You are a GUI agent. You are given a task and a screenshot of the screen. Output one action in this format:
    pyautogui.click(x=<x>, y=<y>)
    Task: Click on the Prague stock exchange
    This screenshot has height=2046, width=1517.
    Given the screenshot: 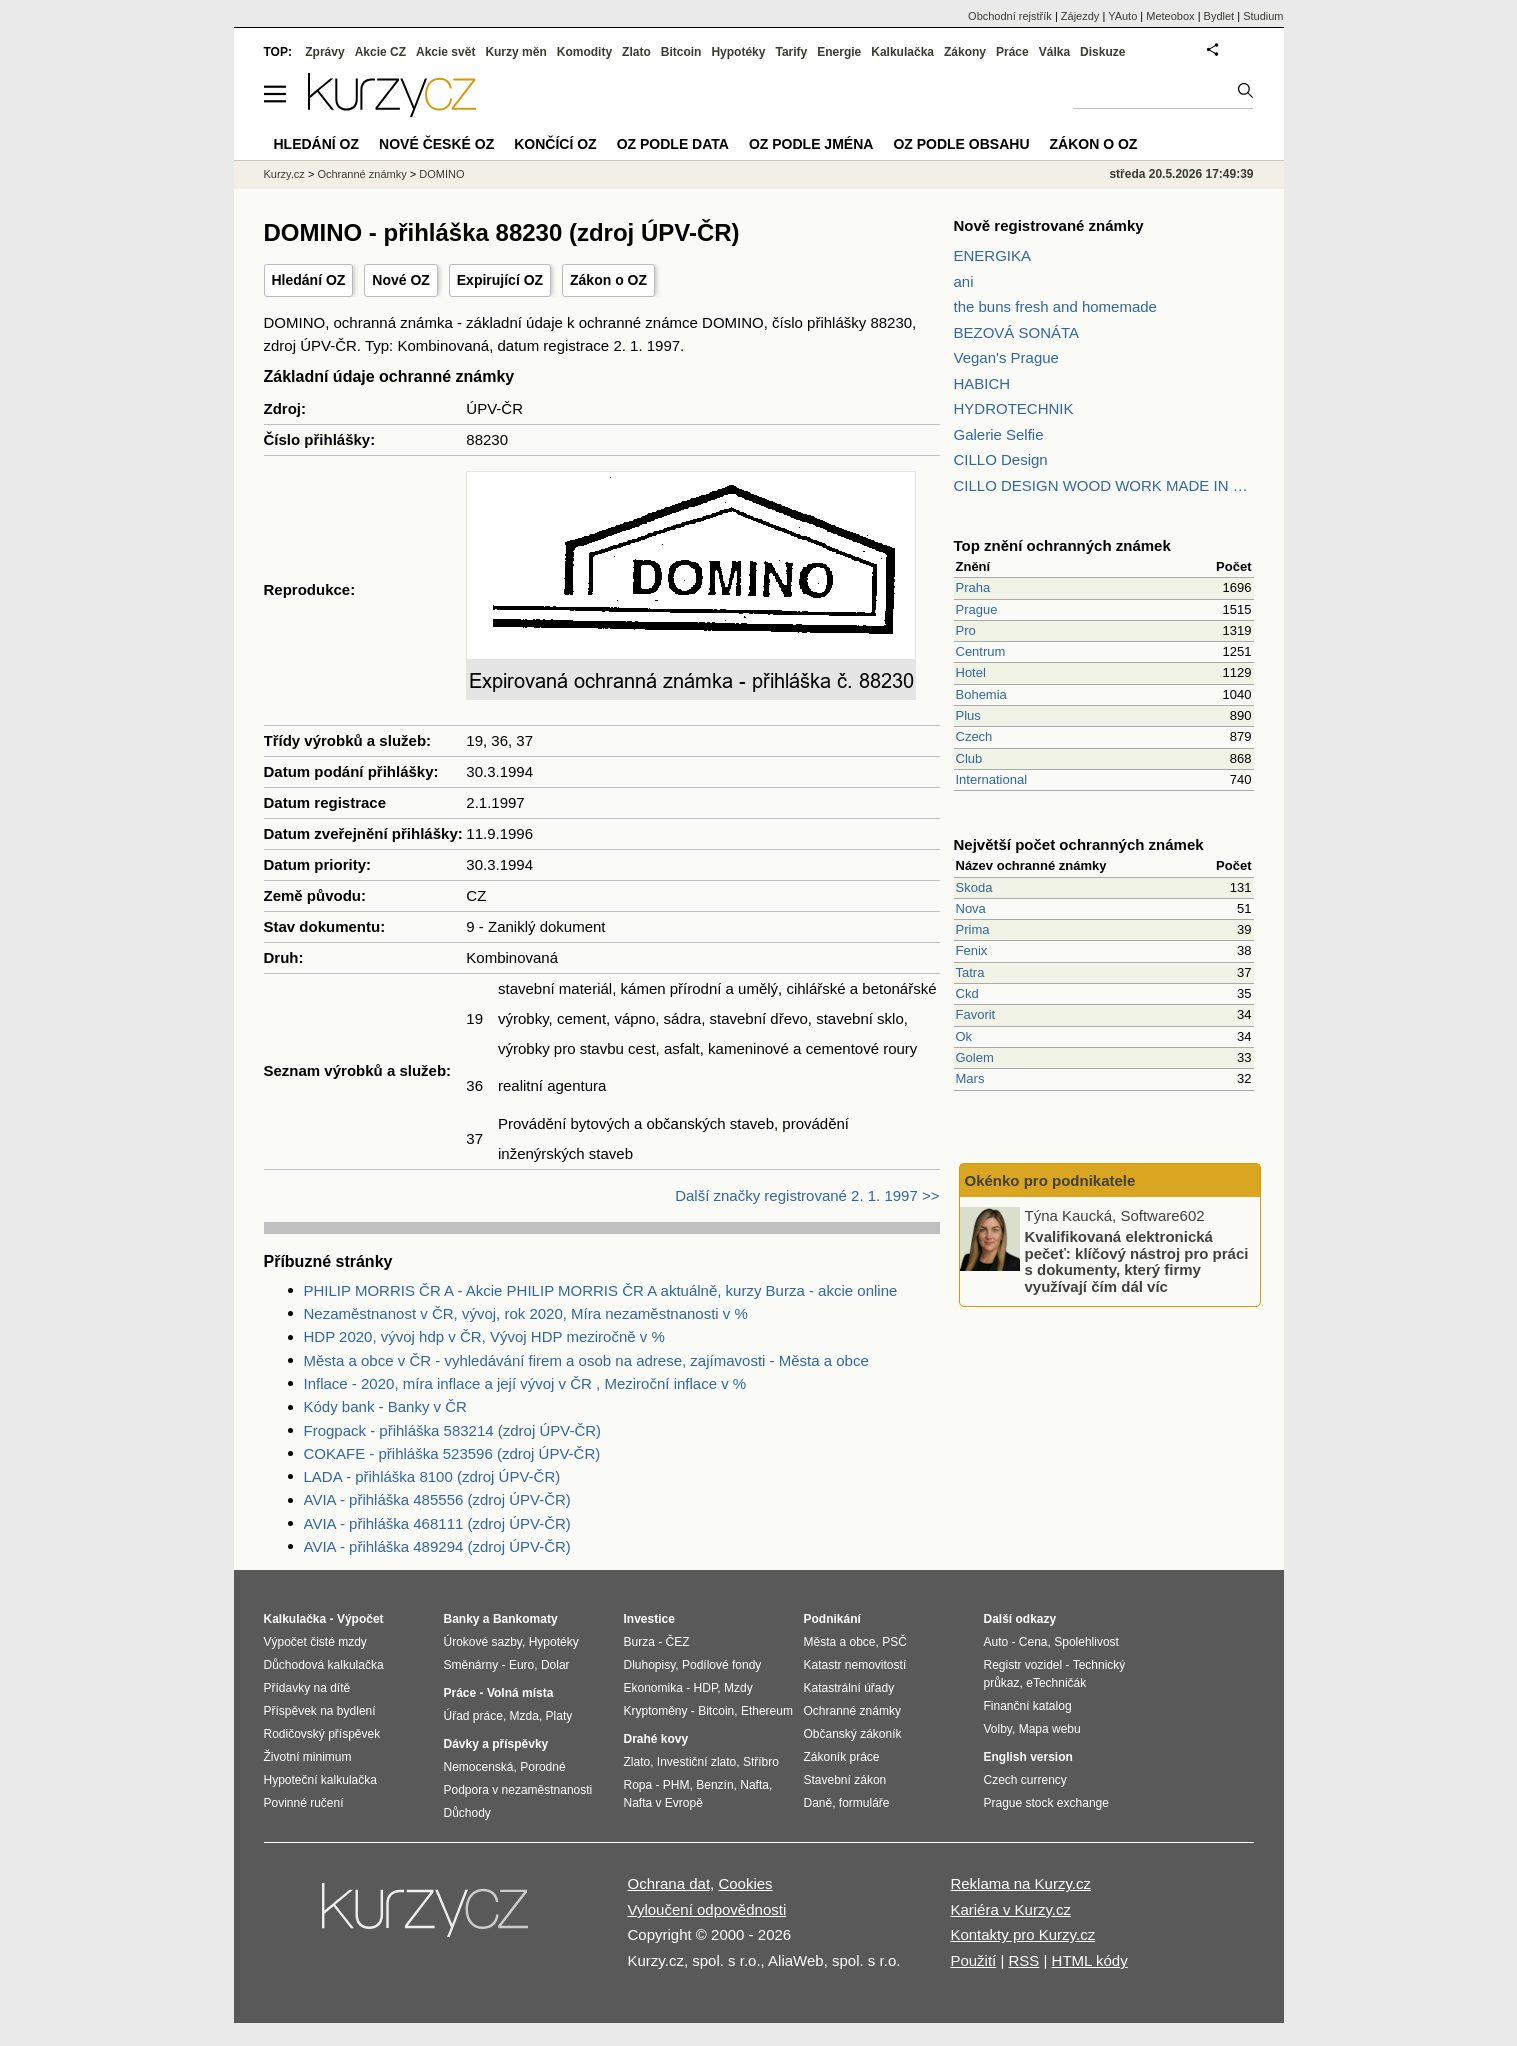 What is the action you would take?
    pyautogui.click(x=1046, y=1803)
    